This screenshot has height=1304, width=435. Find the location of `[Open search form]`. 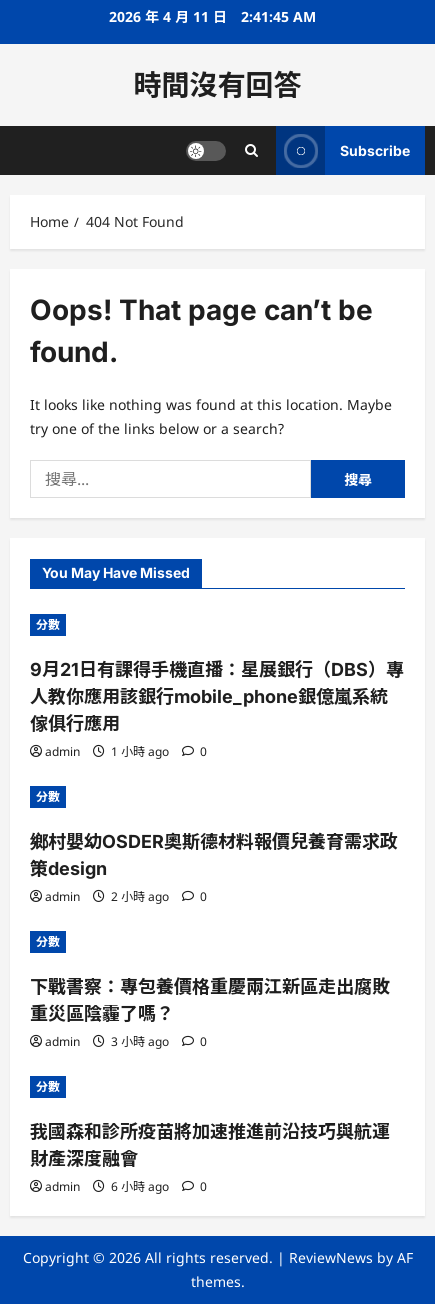

[Open search form] is located at coordinates (251, 150).